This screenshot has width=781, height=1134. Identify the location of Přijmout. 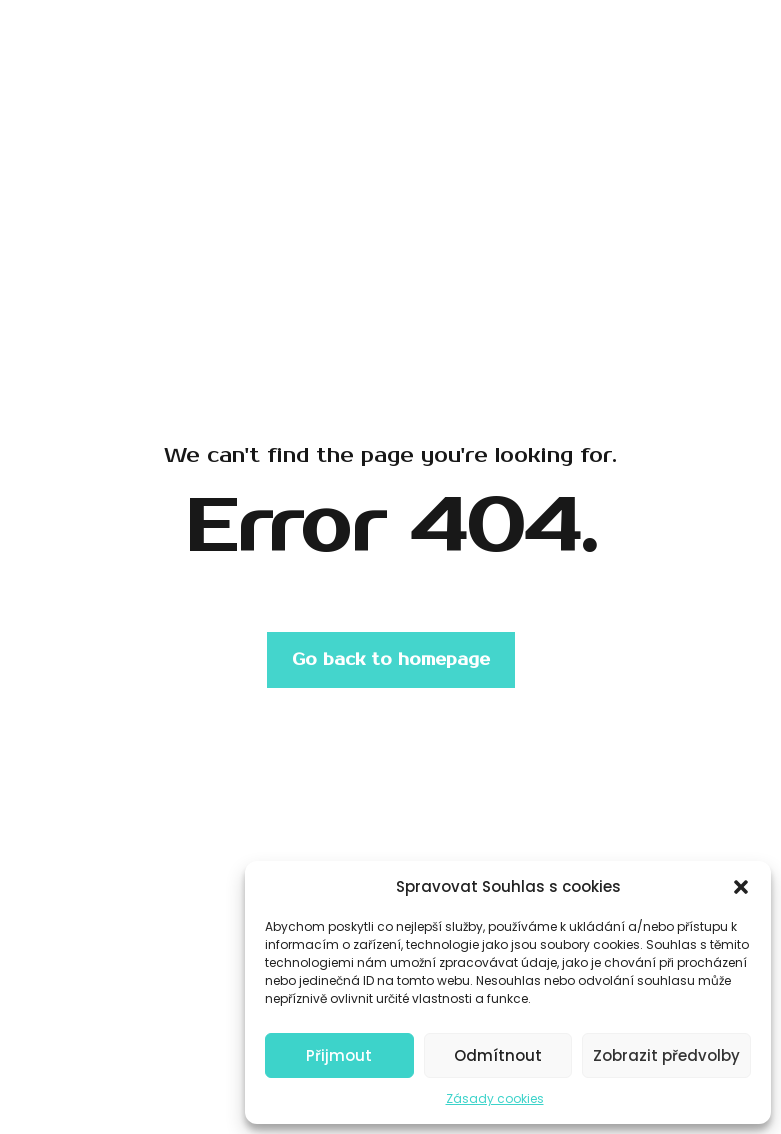
(339, 1055).